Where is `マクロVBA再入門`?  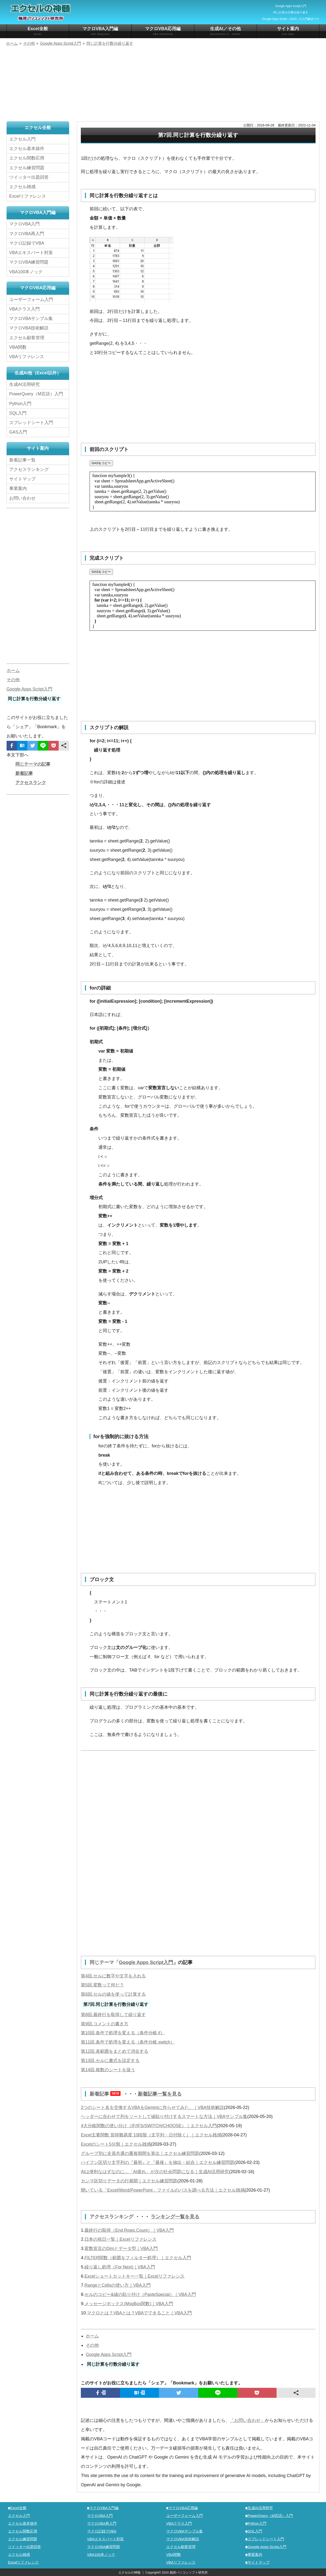 マクロVBA再入門 is located at coordinates (26, 232).